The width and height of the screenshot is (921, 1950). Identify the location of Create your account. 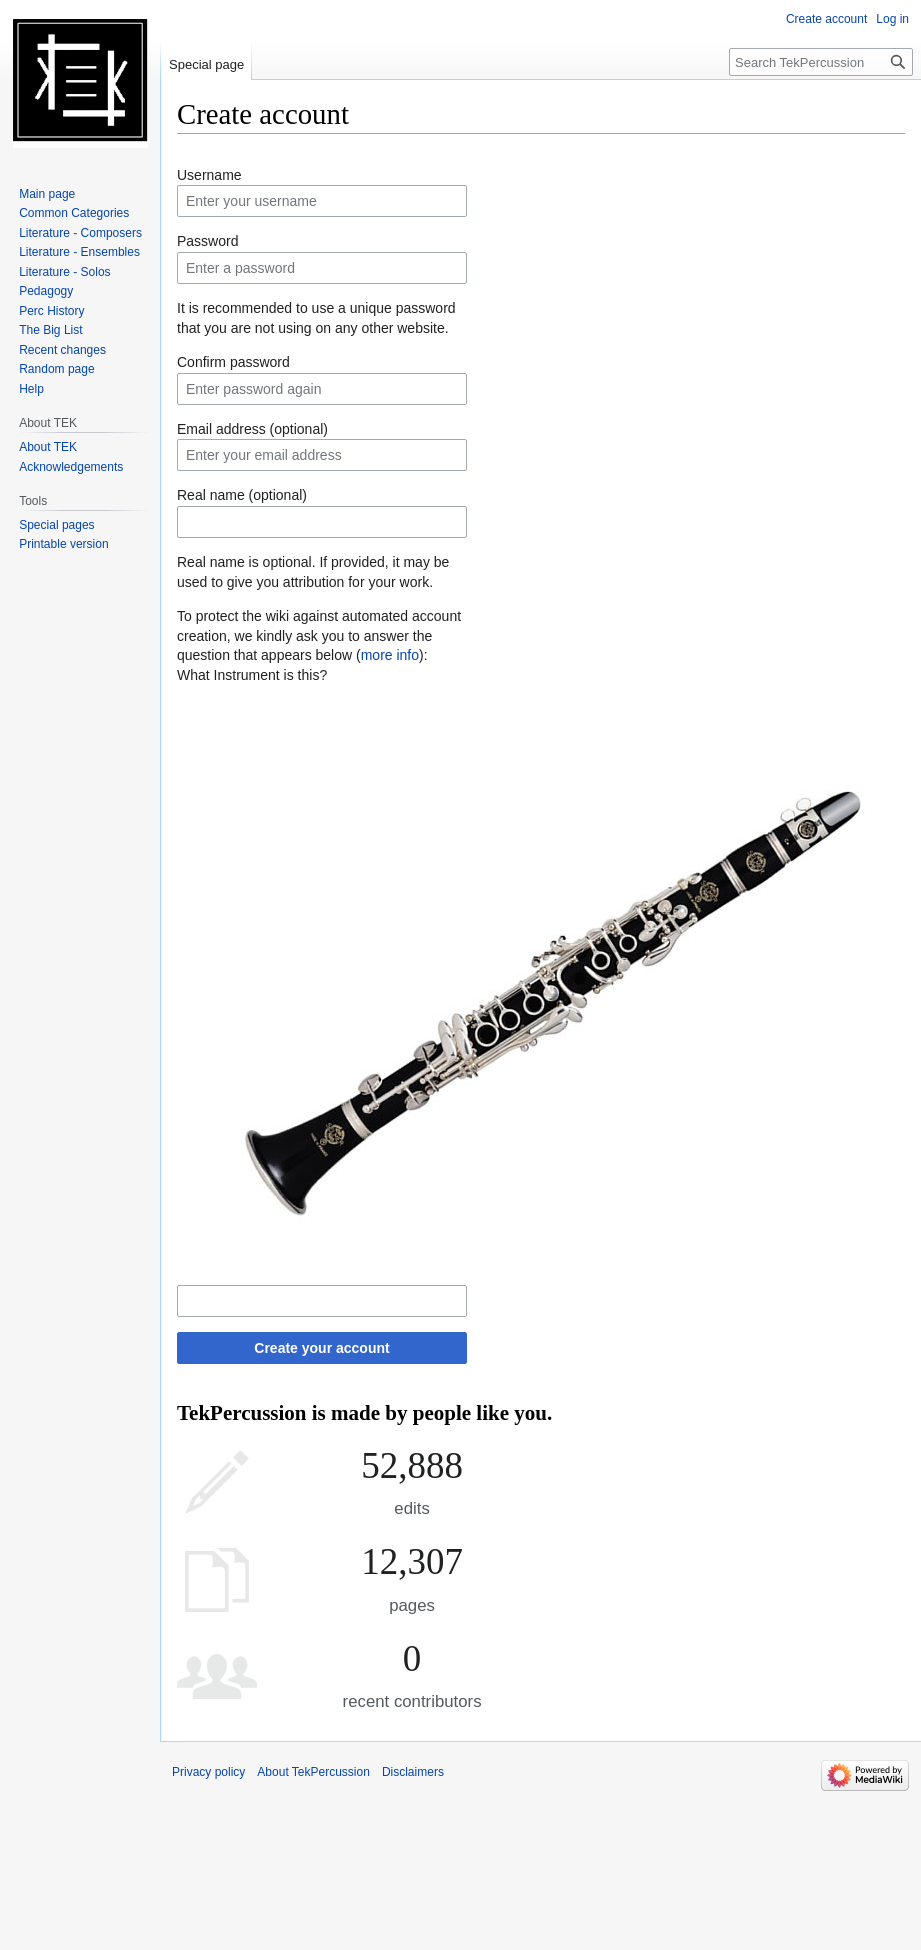
(321, 1348).